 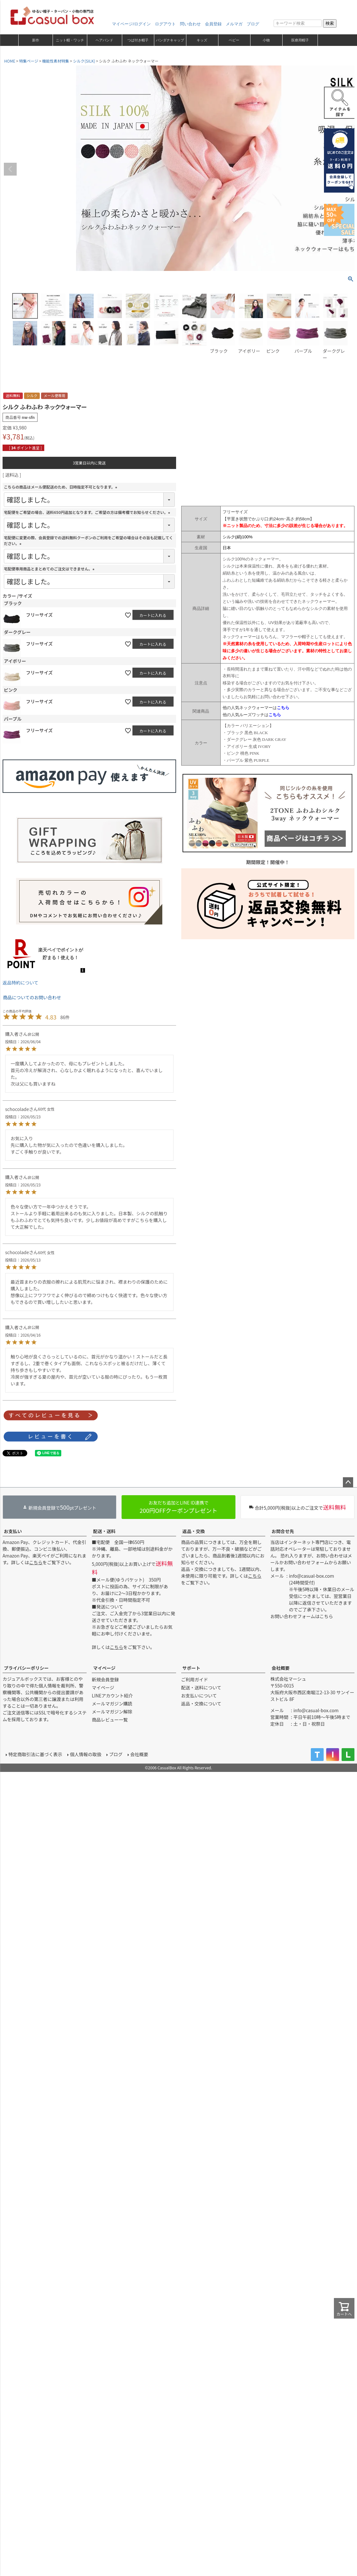 I want to click on マイページ, so click(x=104, y=1668).